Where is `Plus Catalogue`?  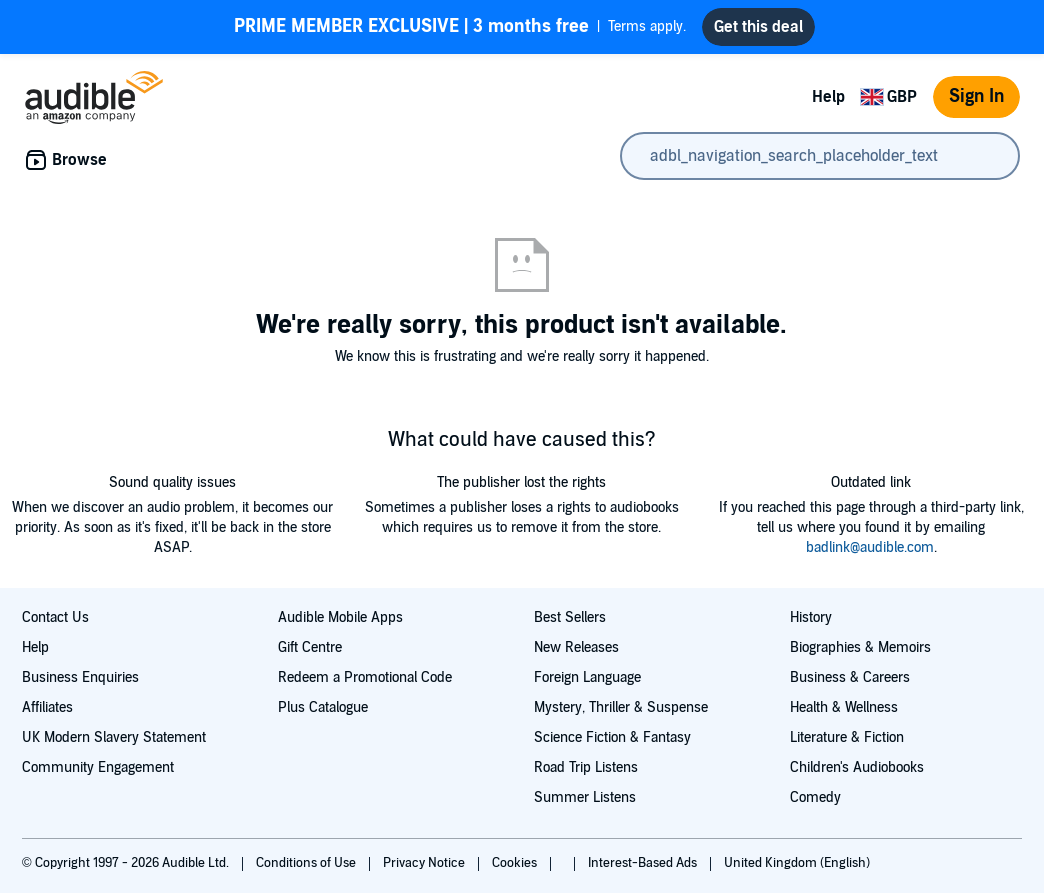
Plus Catalogue is located at coordinates (323, 707).